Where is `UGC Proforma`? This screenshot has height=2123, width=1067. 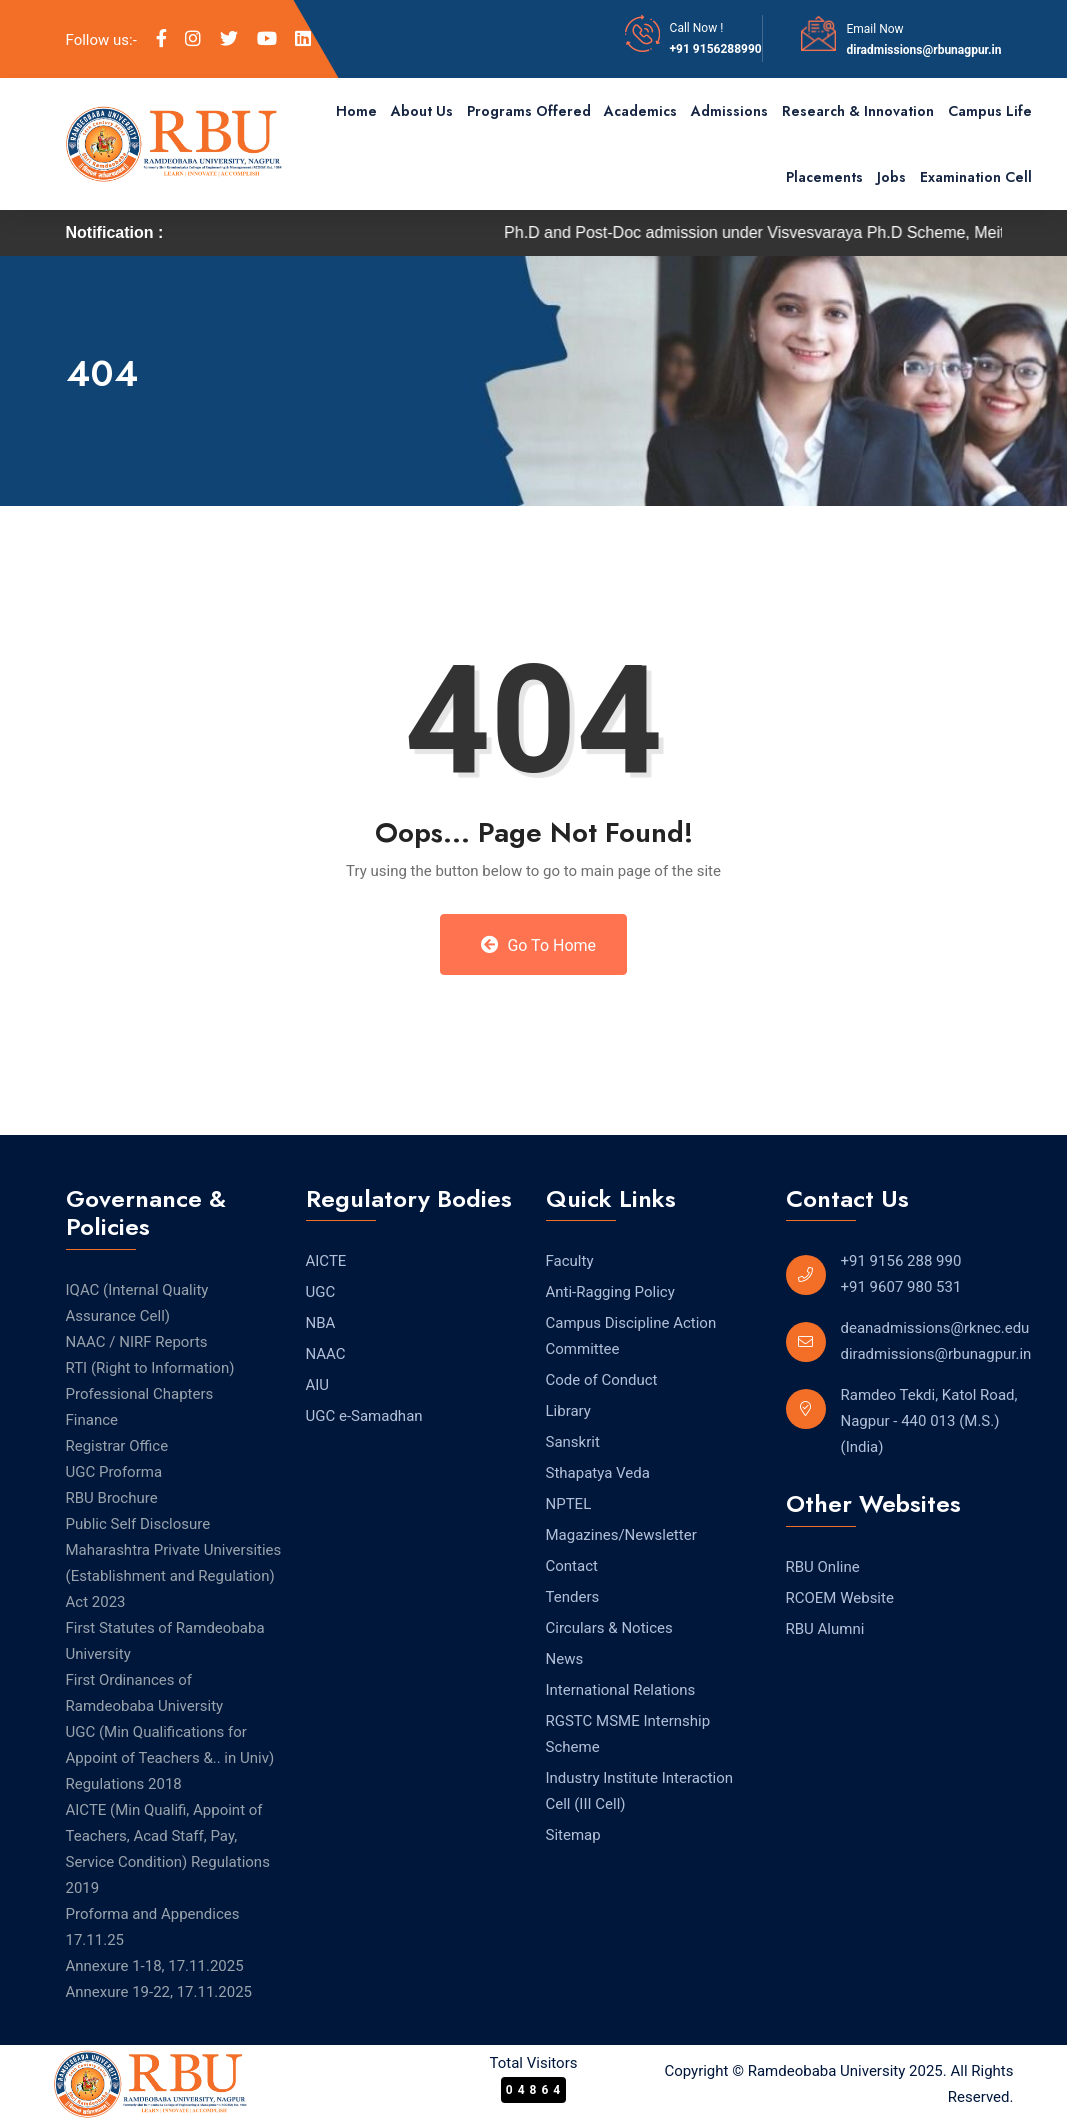
UGC Proforma is located at coordinates (114, 1472).